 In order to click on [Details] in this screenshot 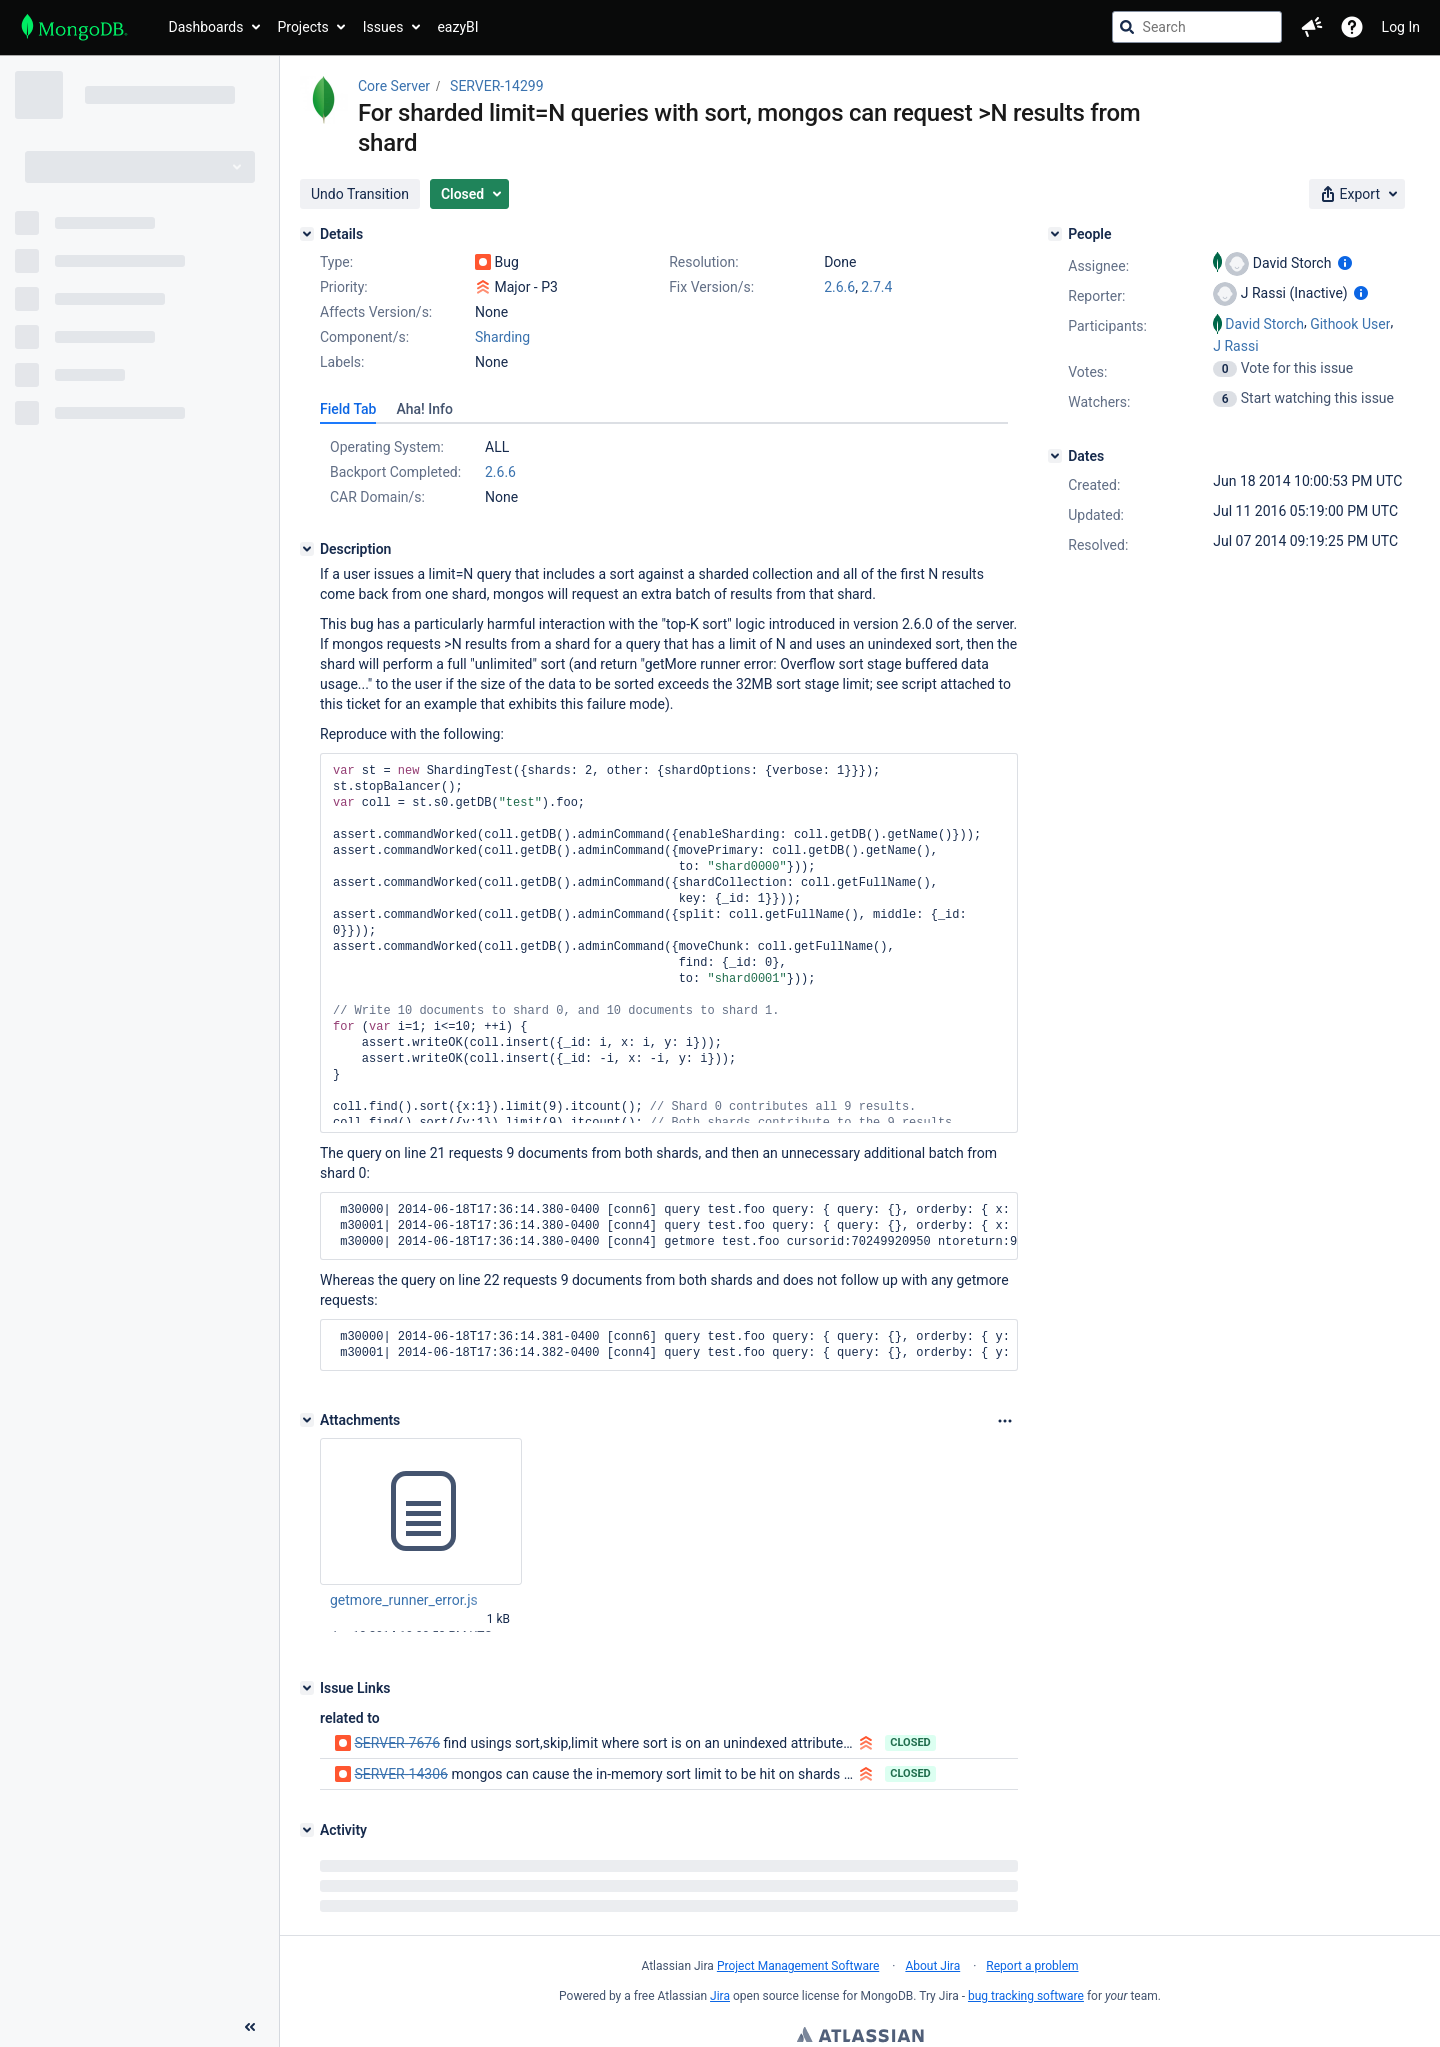, I will do `click(307, 234)`.